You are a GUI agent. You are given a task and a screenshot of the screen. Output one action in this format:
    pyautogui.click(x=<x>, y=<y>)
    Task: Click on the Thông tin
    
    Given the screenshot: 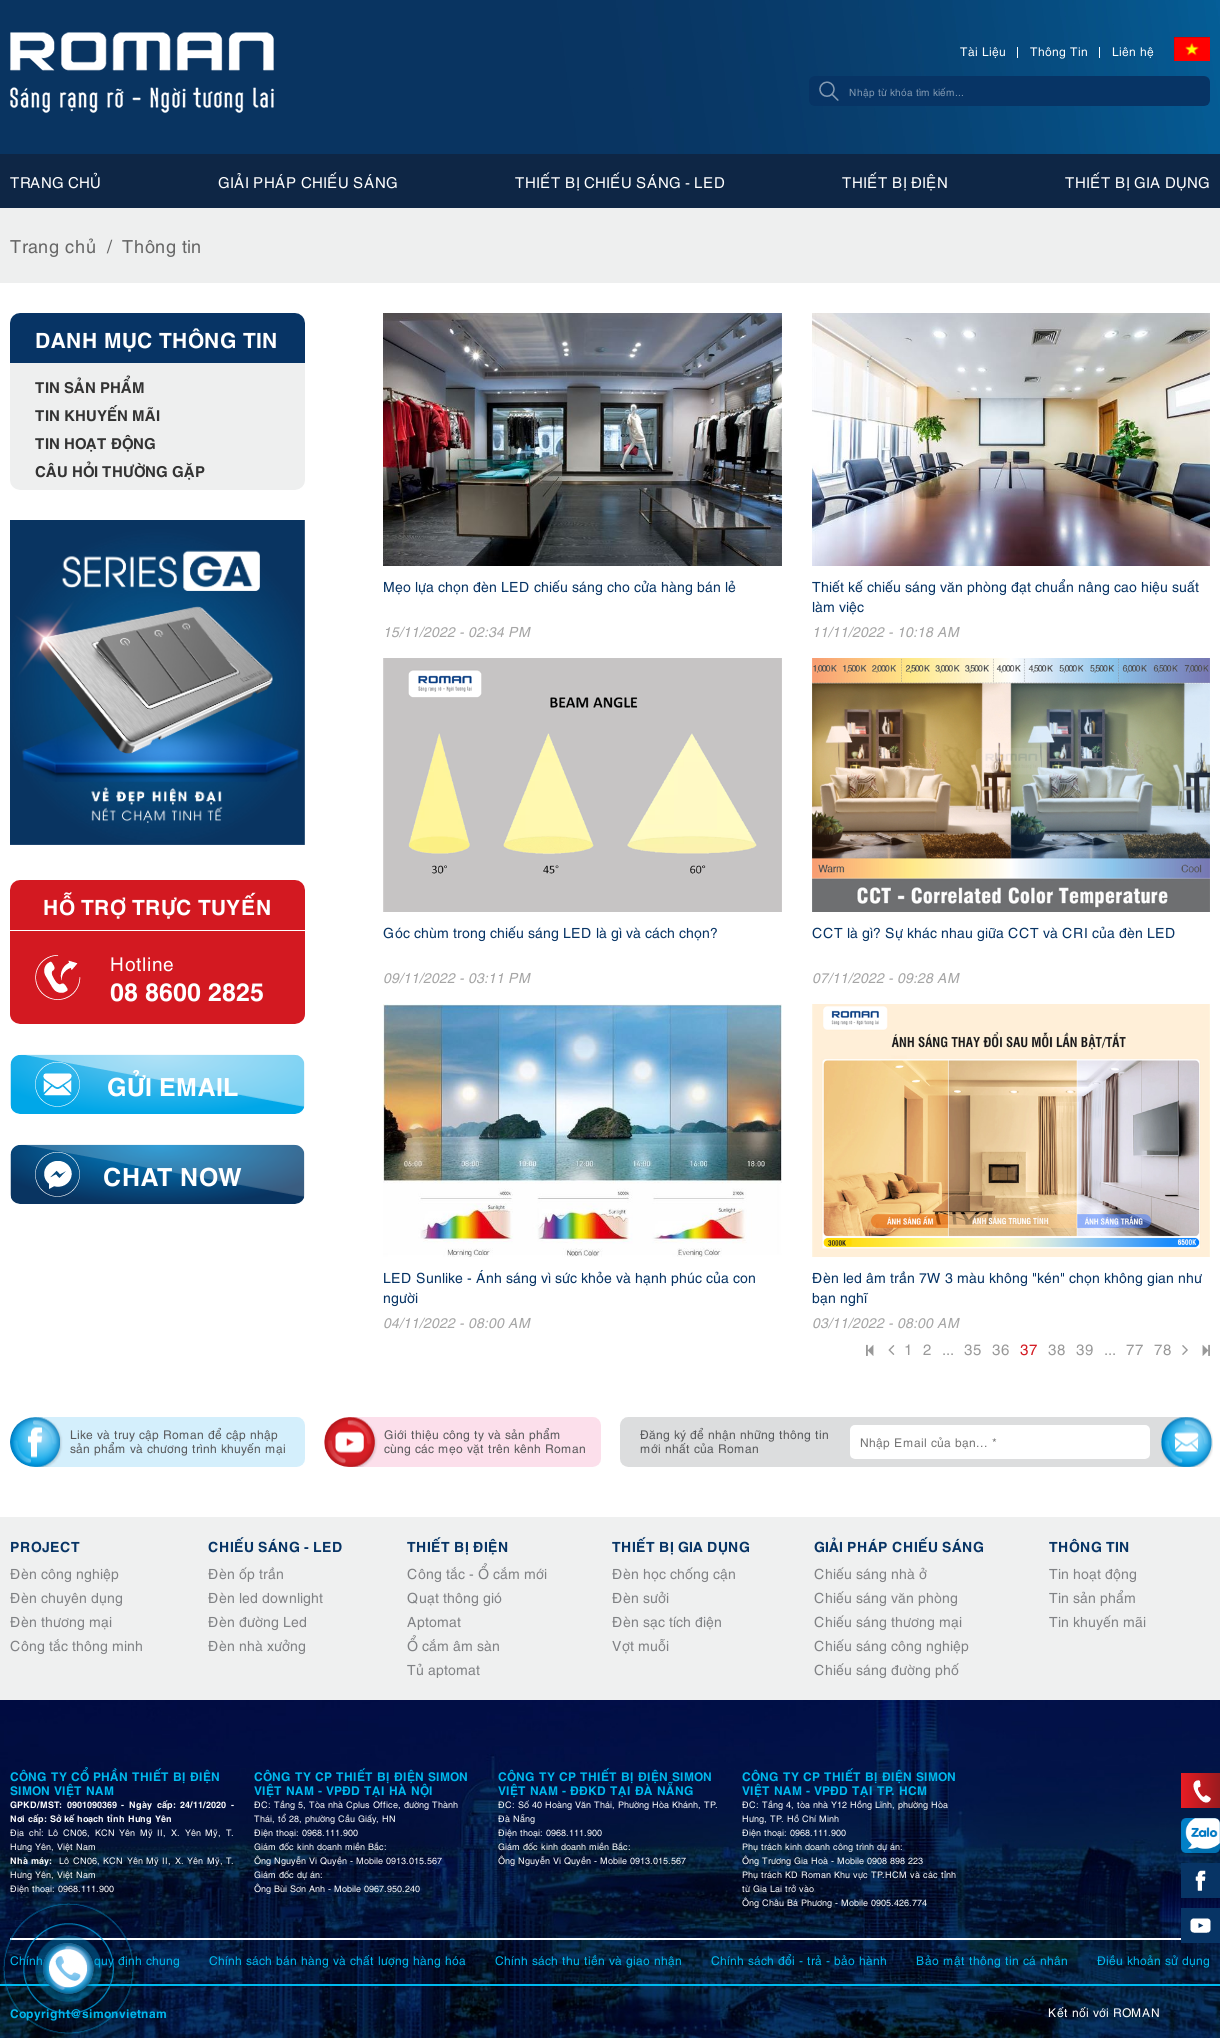 What is the action you would take?
    pyautogui.click(x=162, y=244)
    